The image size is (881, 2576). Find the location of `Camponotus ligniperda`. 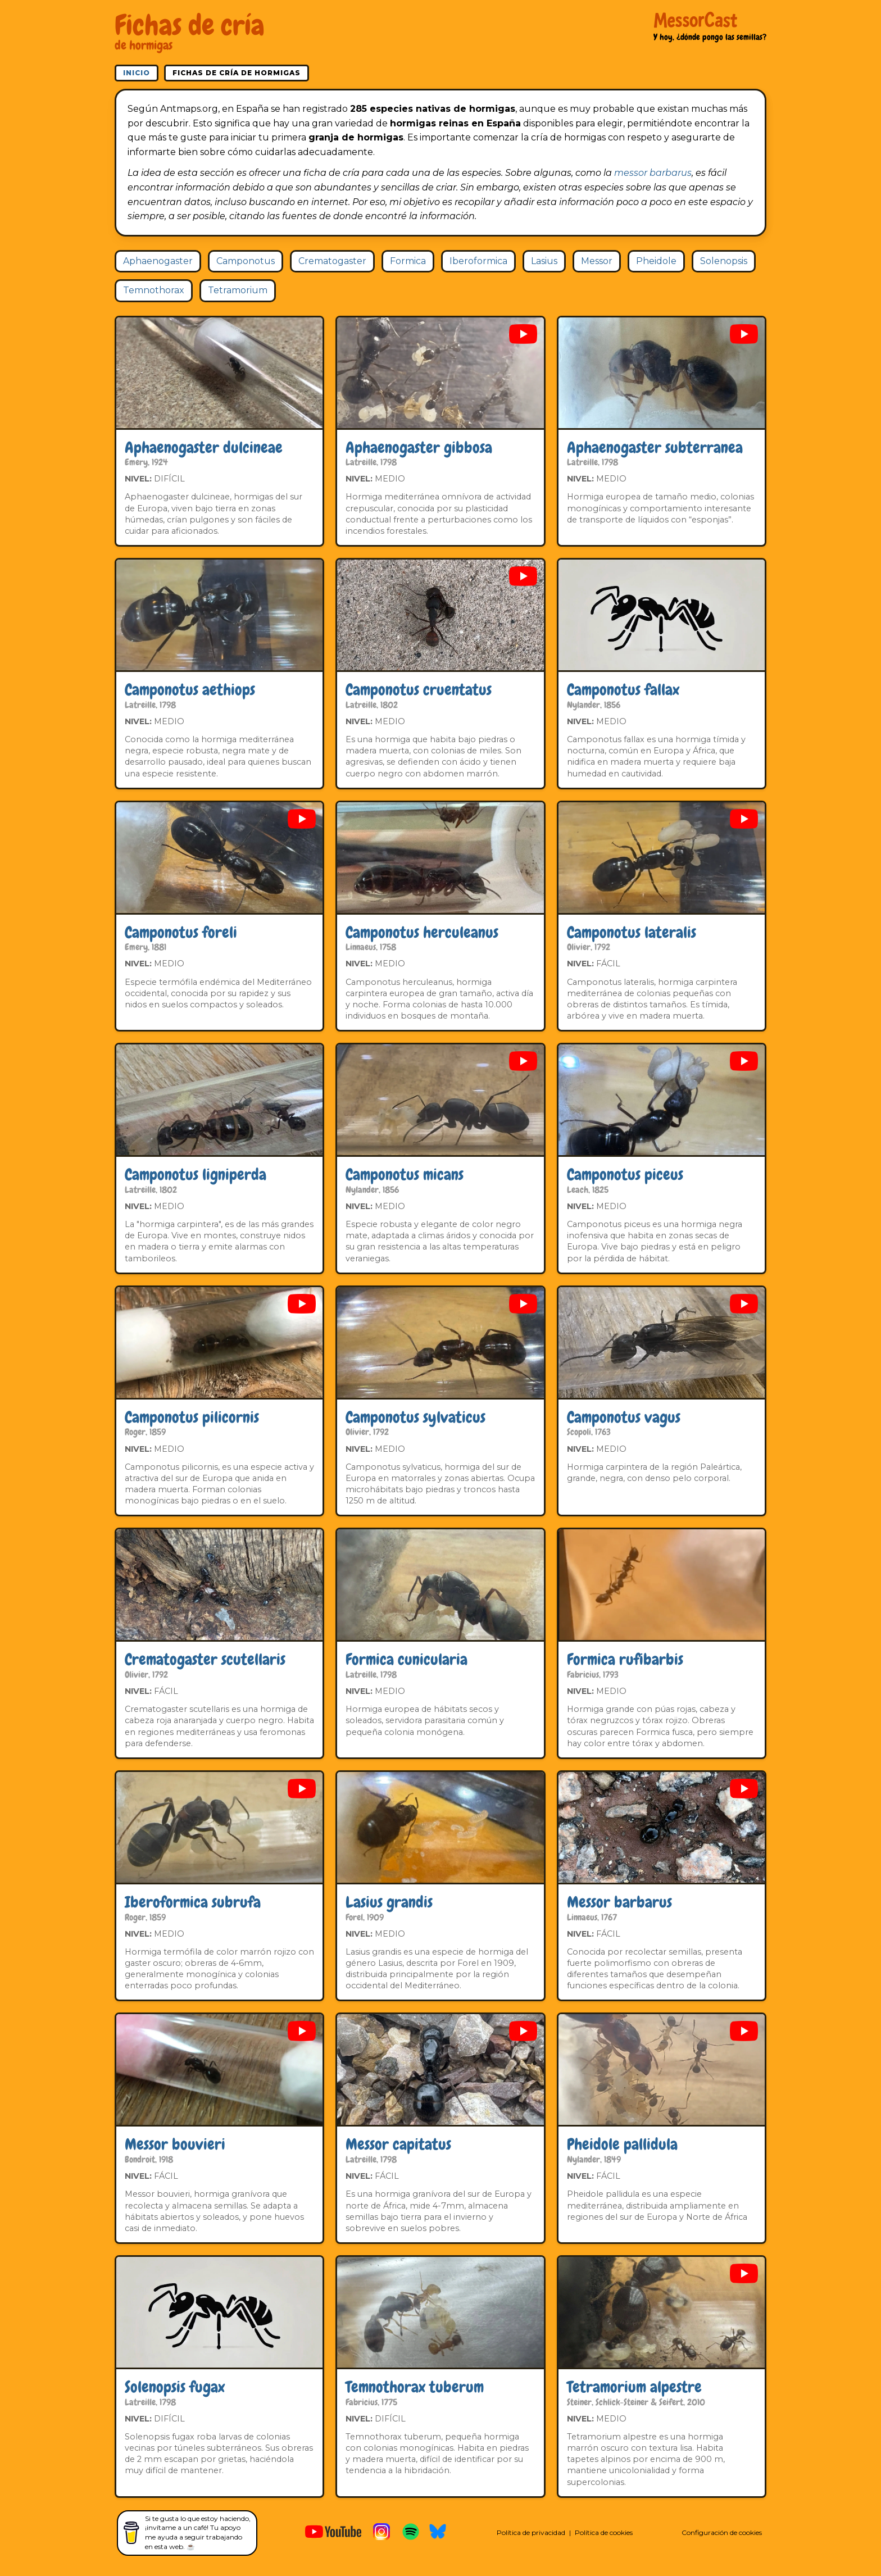

Camponotus ligniperda is located at coordinates (195, 1174).